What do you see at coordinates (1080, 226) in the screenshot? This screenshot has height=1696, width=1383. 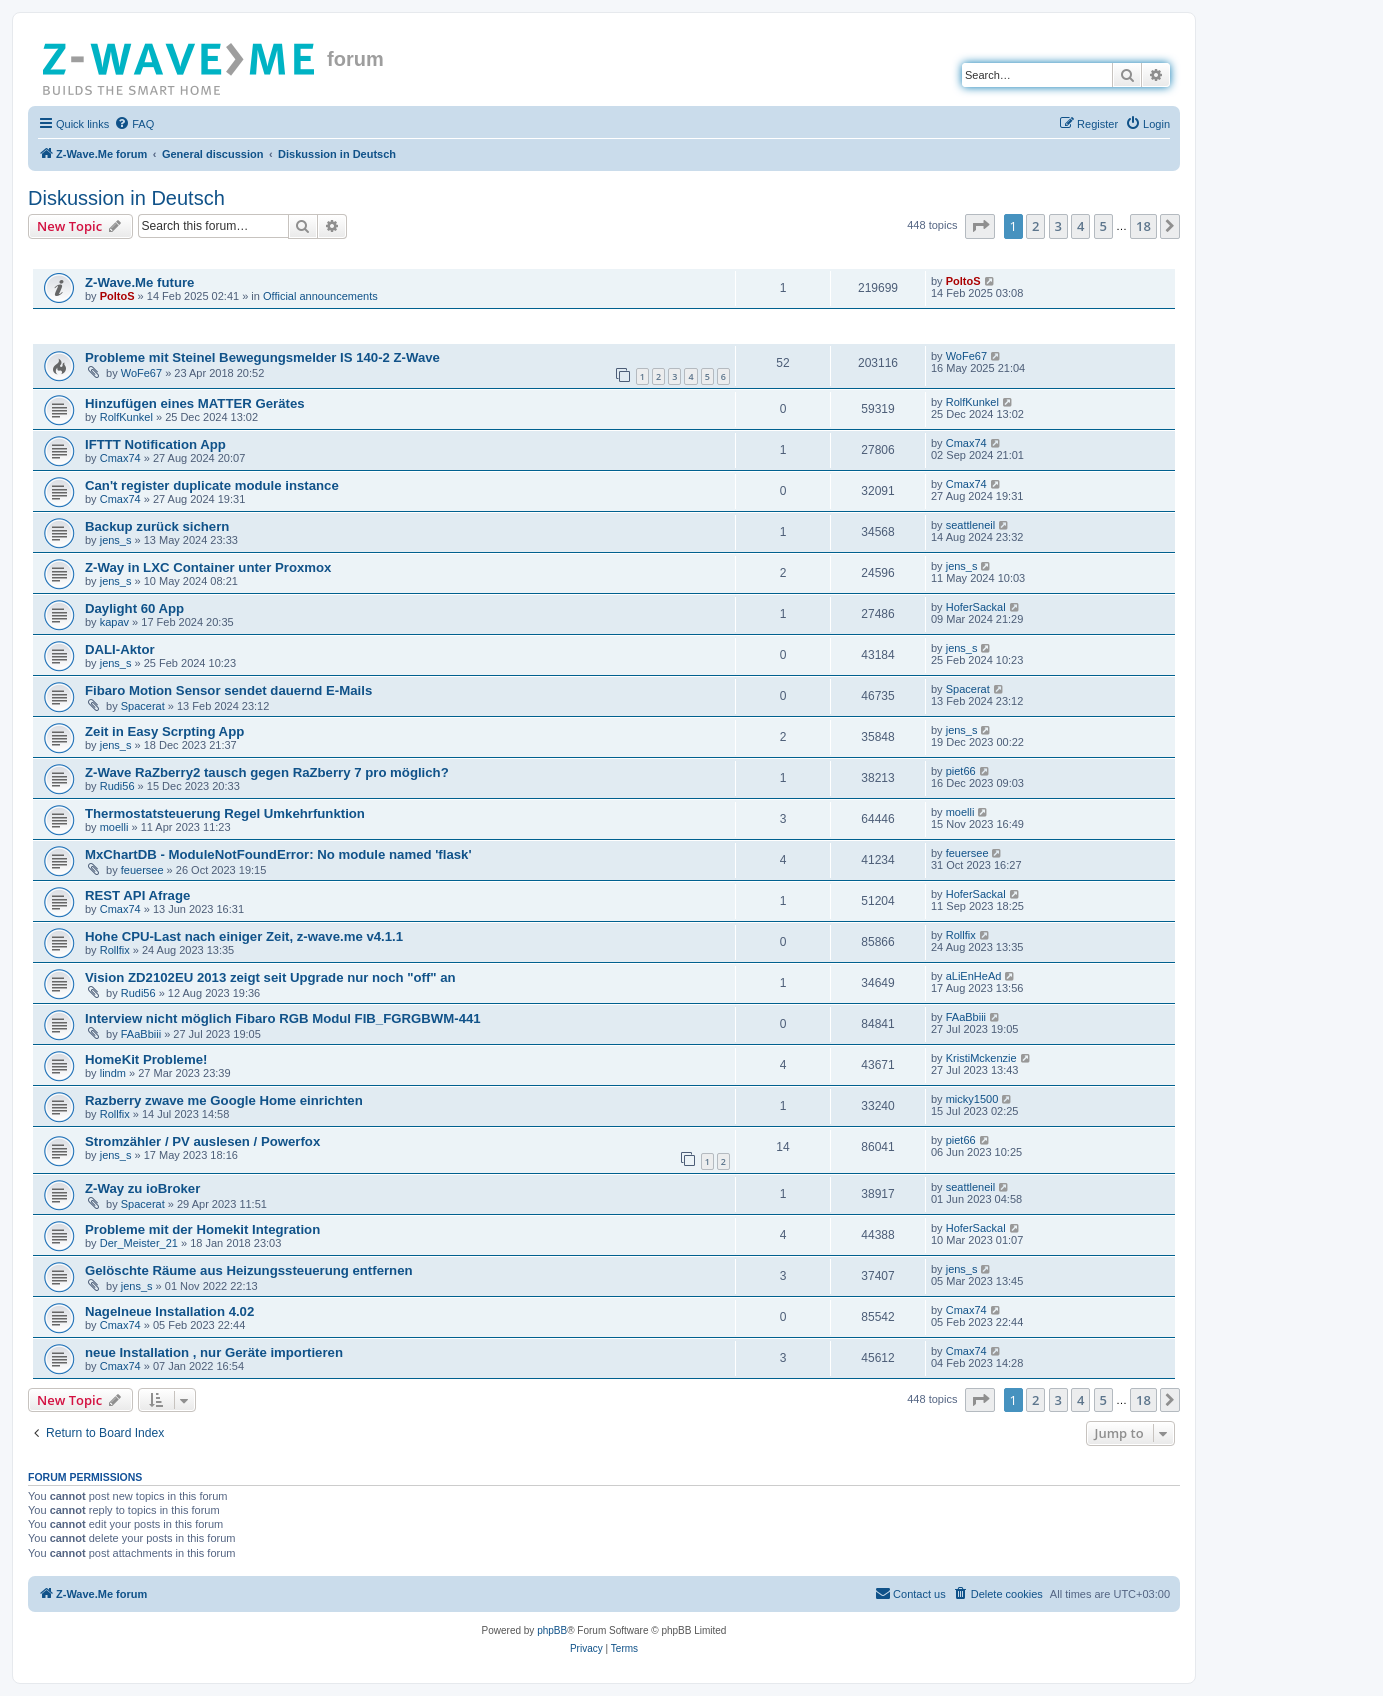 I see `4 [button]` at bounding box center [1080, 226].